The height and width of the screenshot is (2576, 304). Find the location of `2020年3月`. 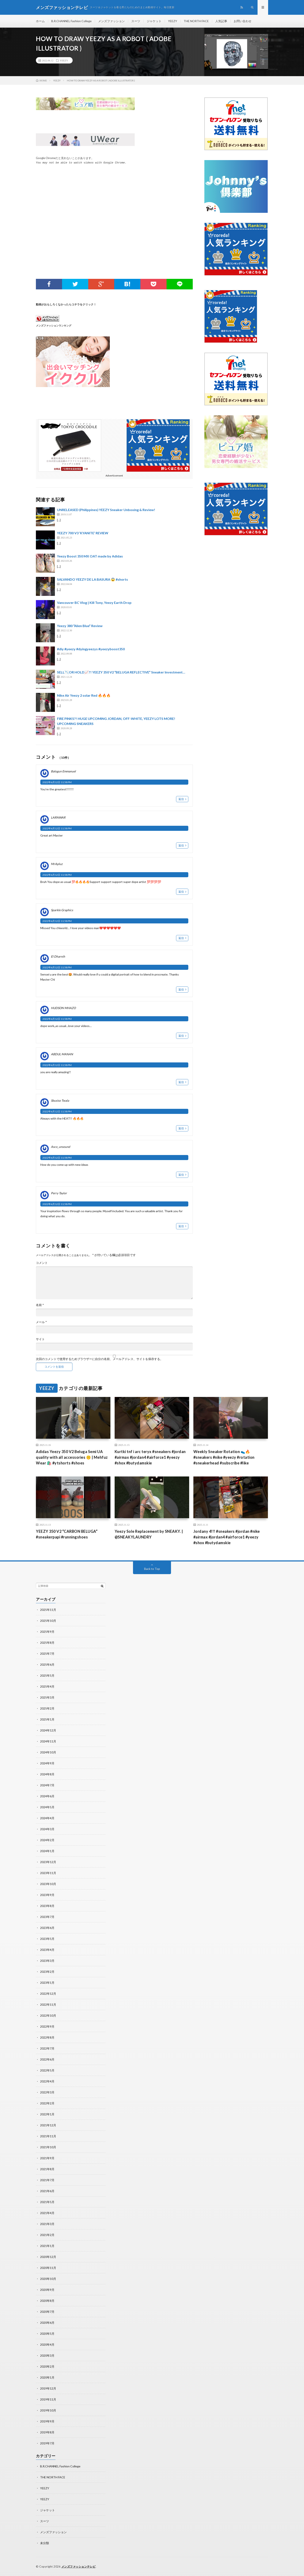

2020年3月 is located at coordinates (47, 2355).